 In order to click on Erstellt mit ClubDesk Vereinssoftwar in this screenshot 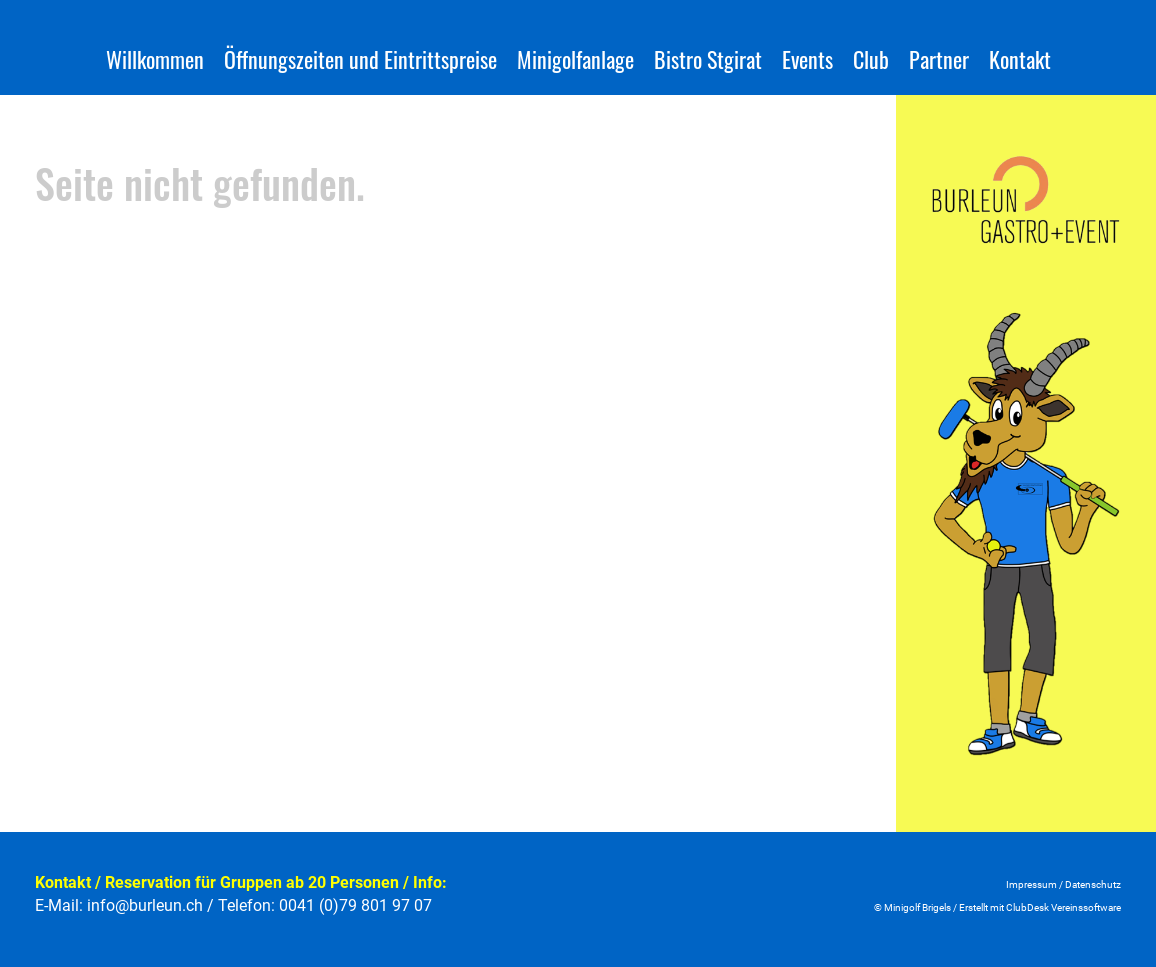, I will do `click(1037, 907)`.